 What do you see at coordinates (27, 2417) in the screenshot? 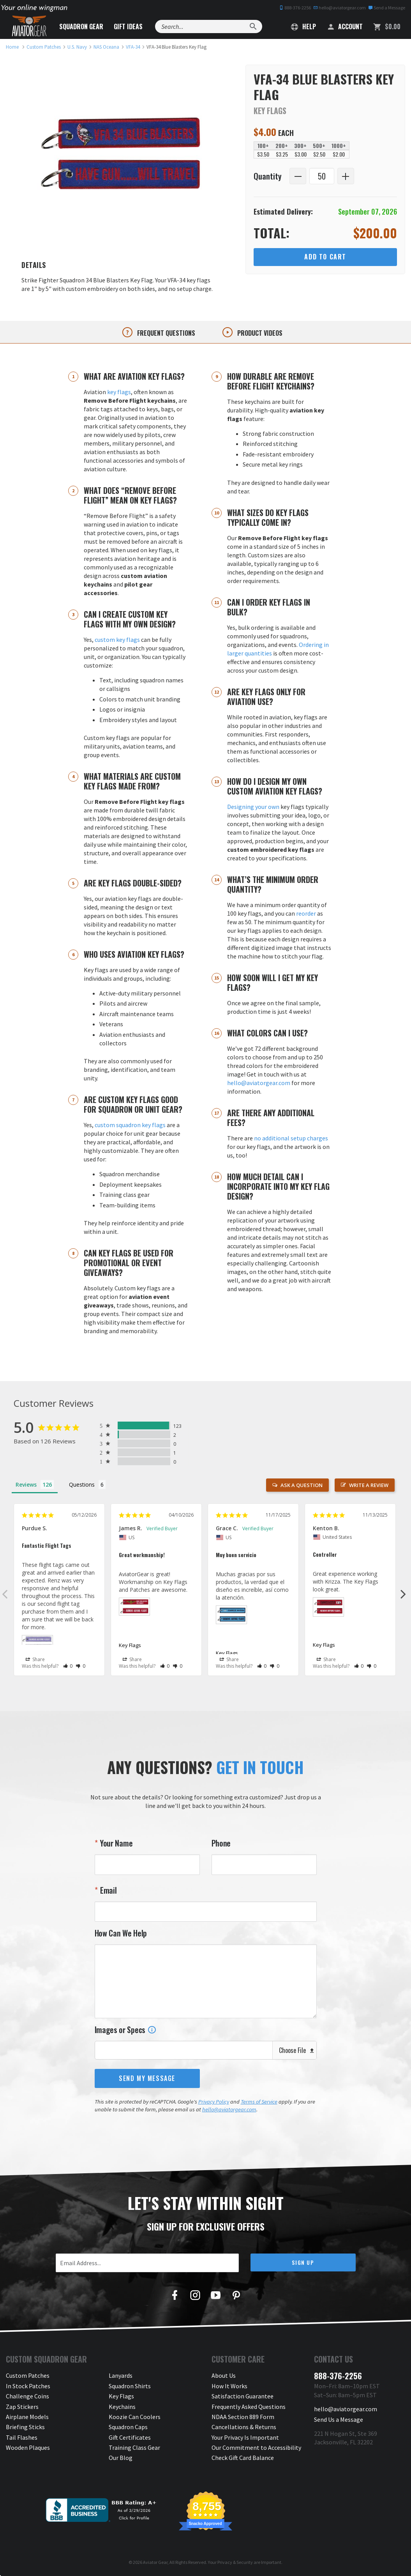
I see `Airplane Models` at bounding box center [27, 2417].